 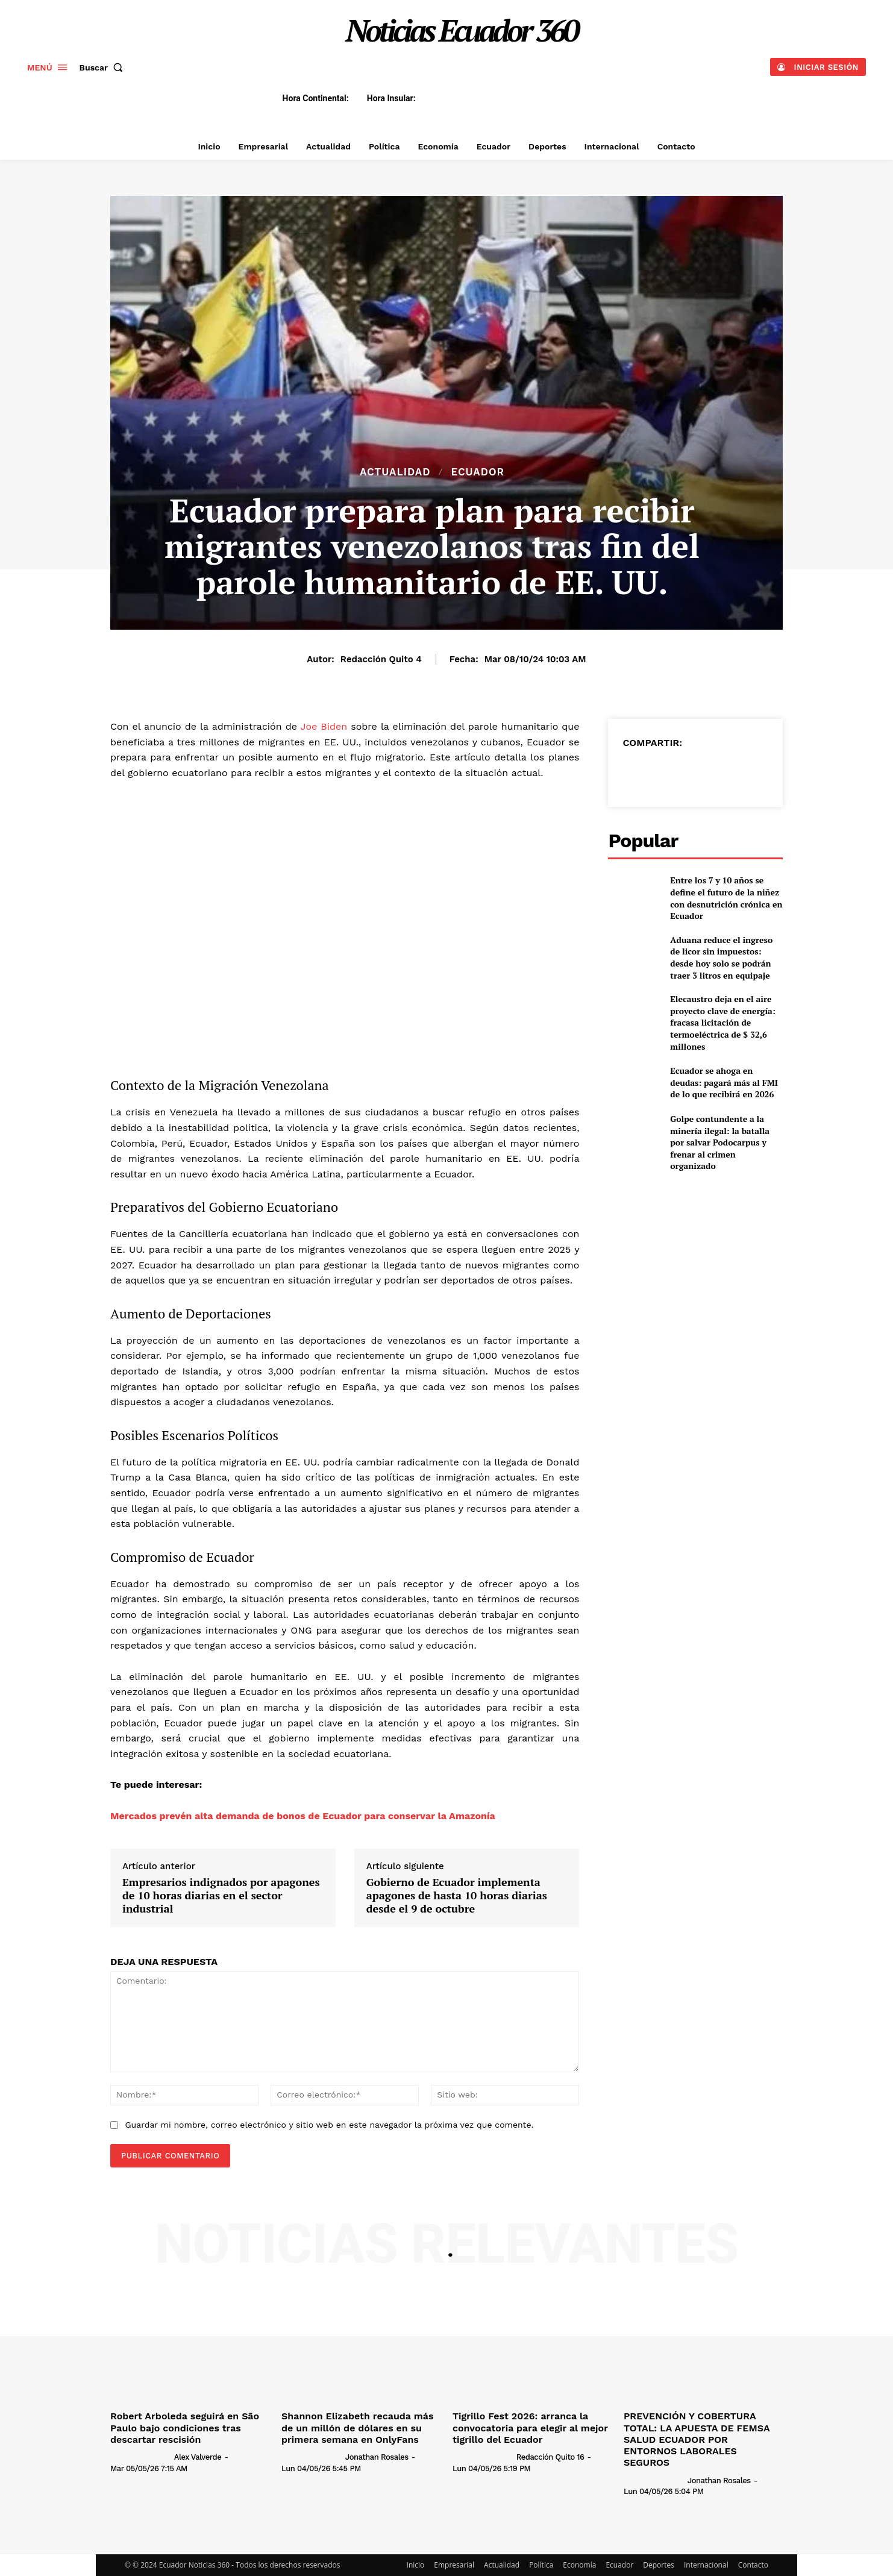 I want to click on Contacto, so click(x=753, y=2565).